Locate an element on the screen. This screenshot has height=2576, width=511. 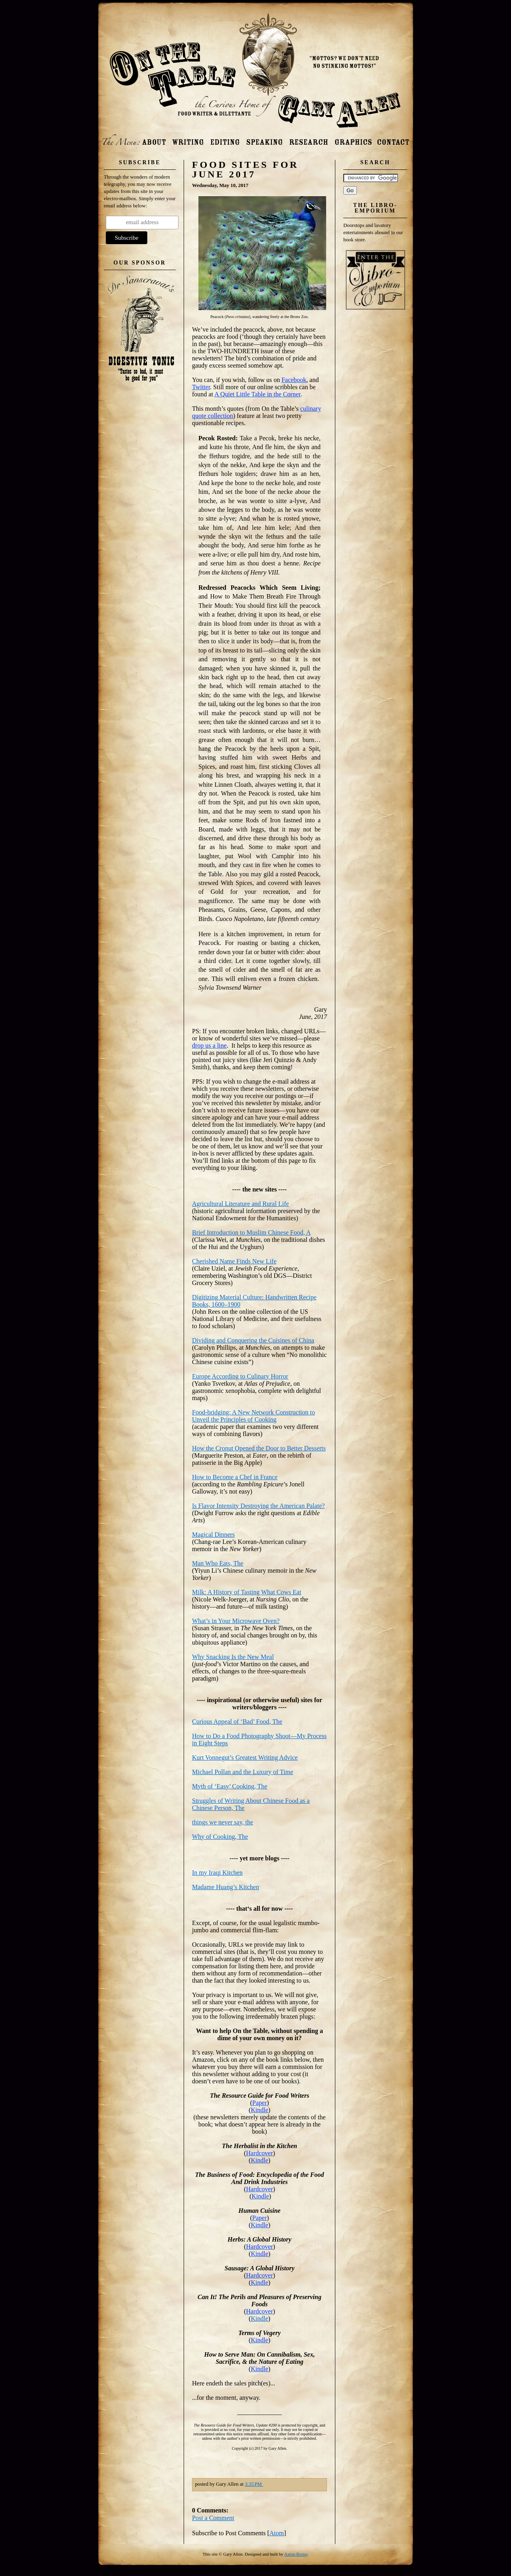
How the Cronut Opened the Door to Better Desserts is located at coordinates (259, 1448).